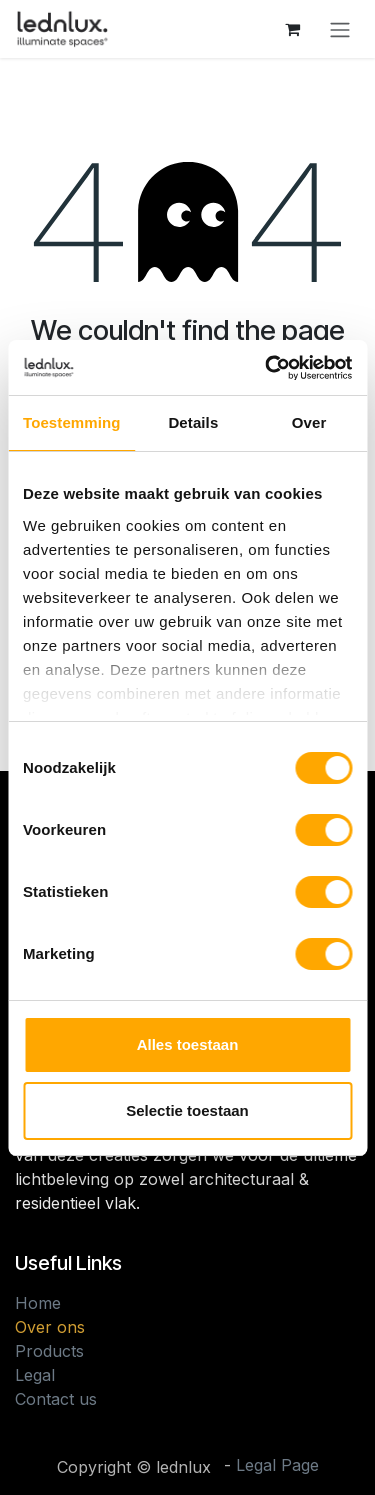 The image size is (375, 1495). I want to click on Legal Page, so click(277, 1465).